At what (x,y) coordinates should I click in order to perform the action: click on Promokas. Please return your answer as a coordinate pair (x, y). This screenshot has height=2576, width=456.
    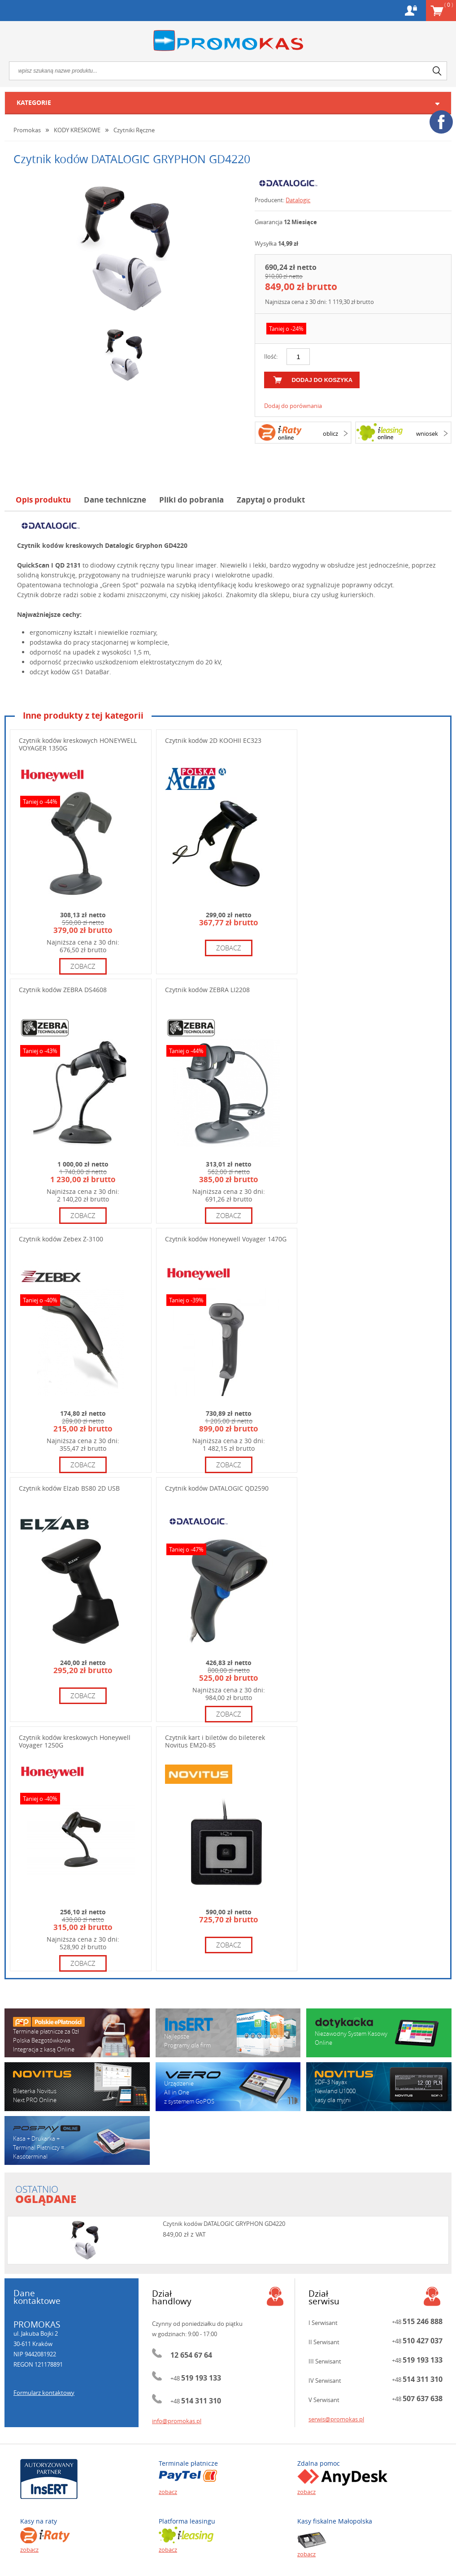
    Looking at the image, I should click on (228, 40).